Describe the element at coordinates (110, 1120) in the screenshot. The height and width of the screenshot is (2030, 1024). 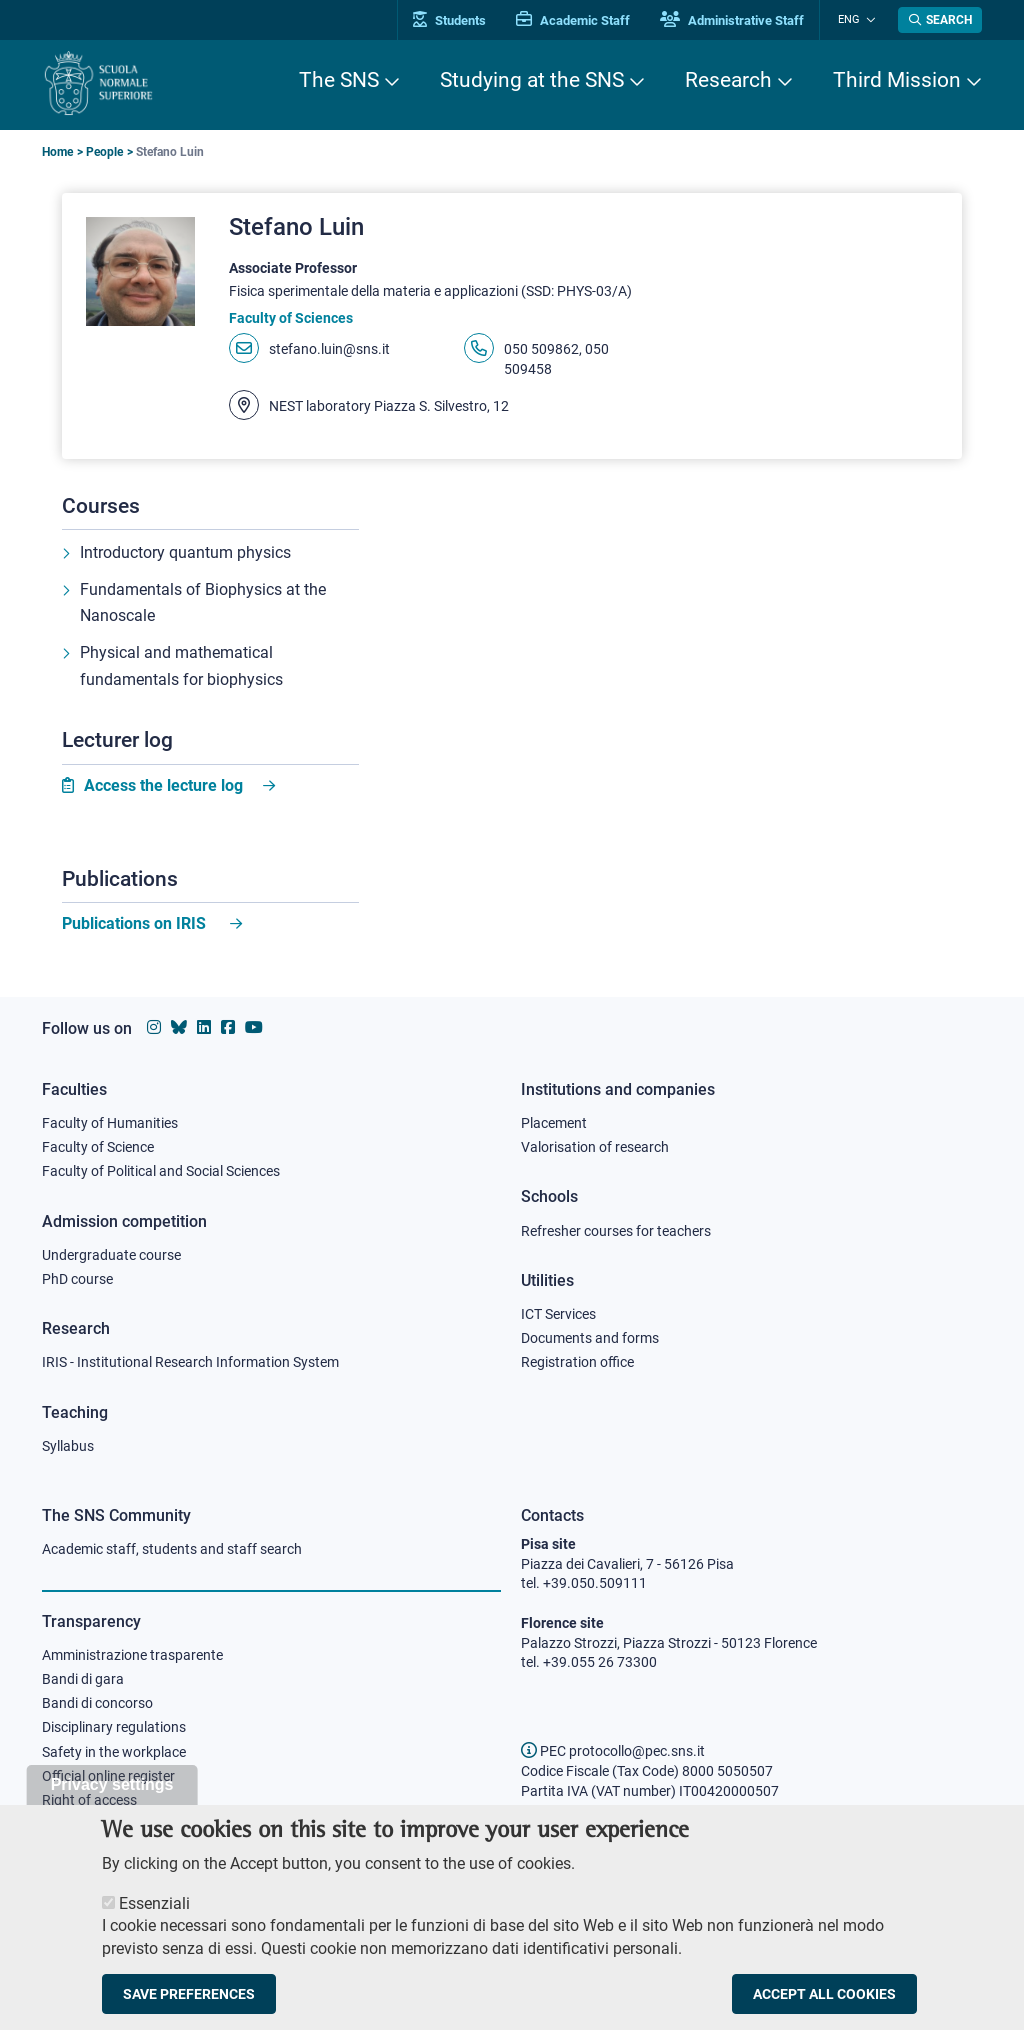
I see `Faculty of Humanities` at that location.